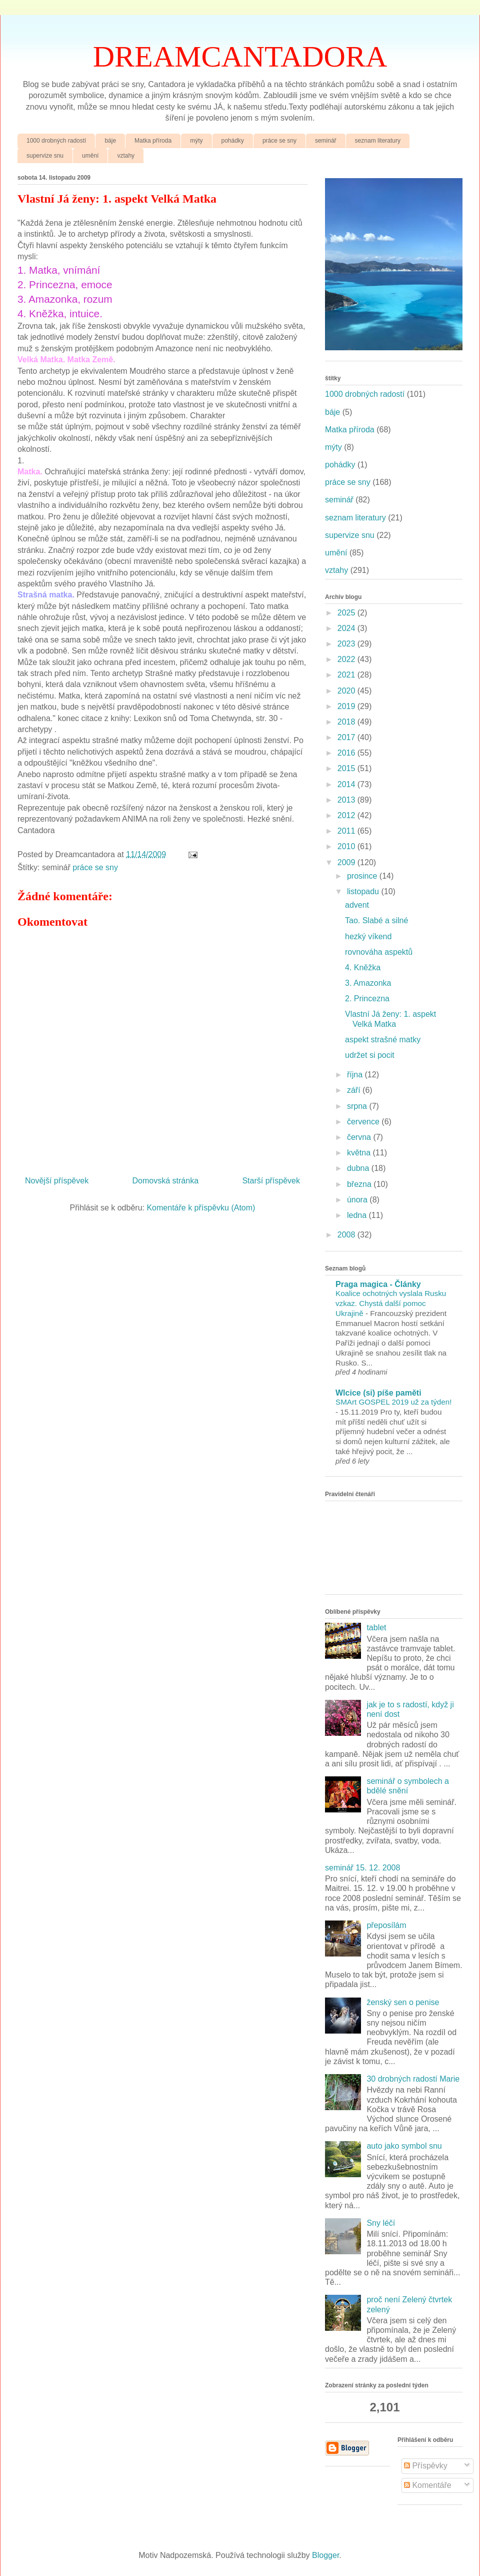  What do you see at coordinates (348, 753) in the screenshot?
I see `2016` at bounding box center [348, 753].